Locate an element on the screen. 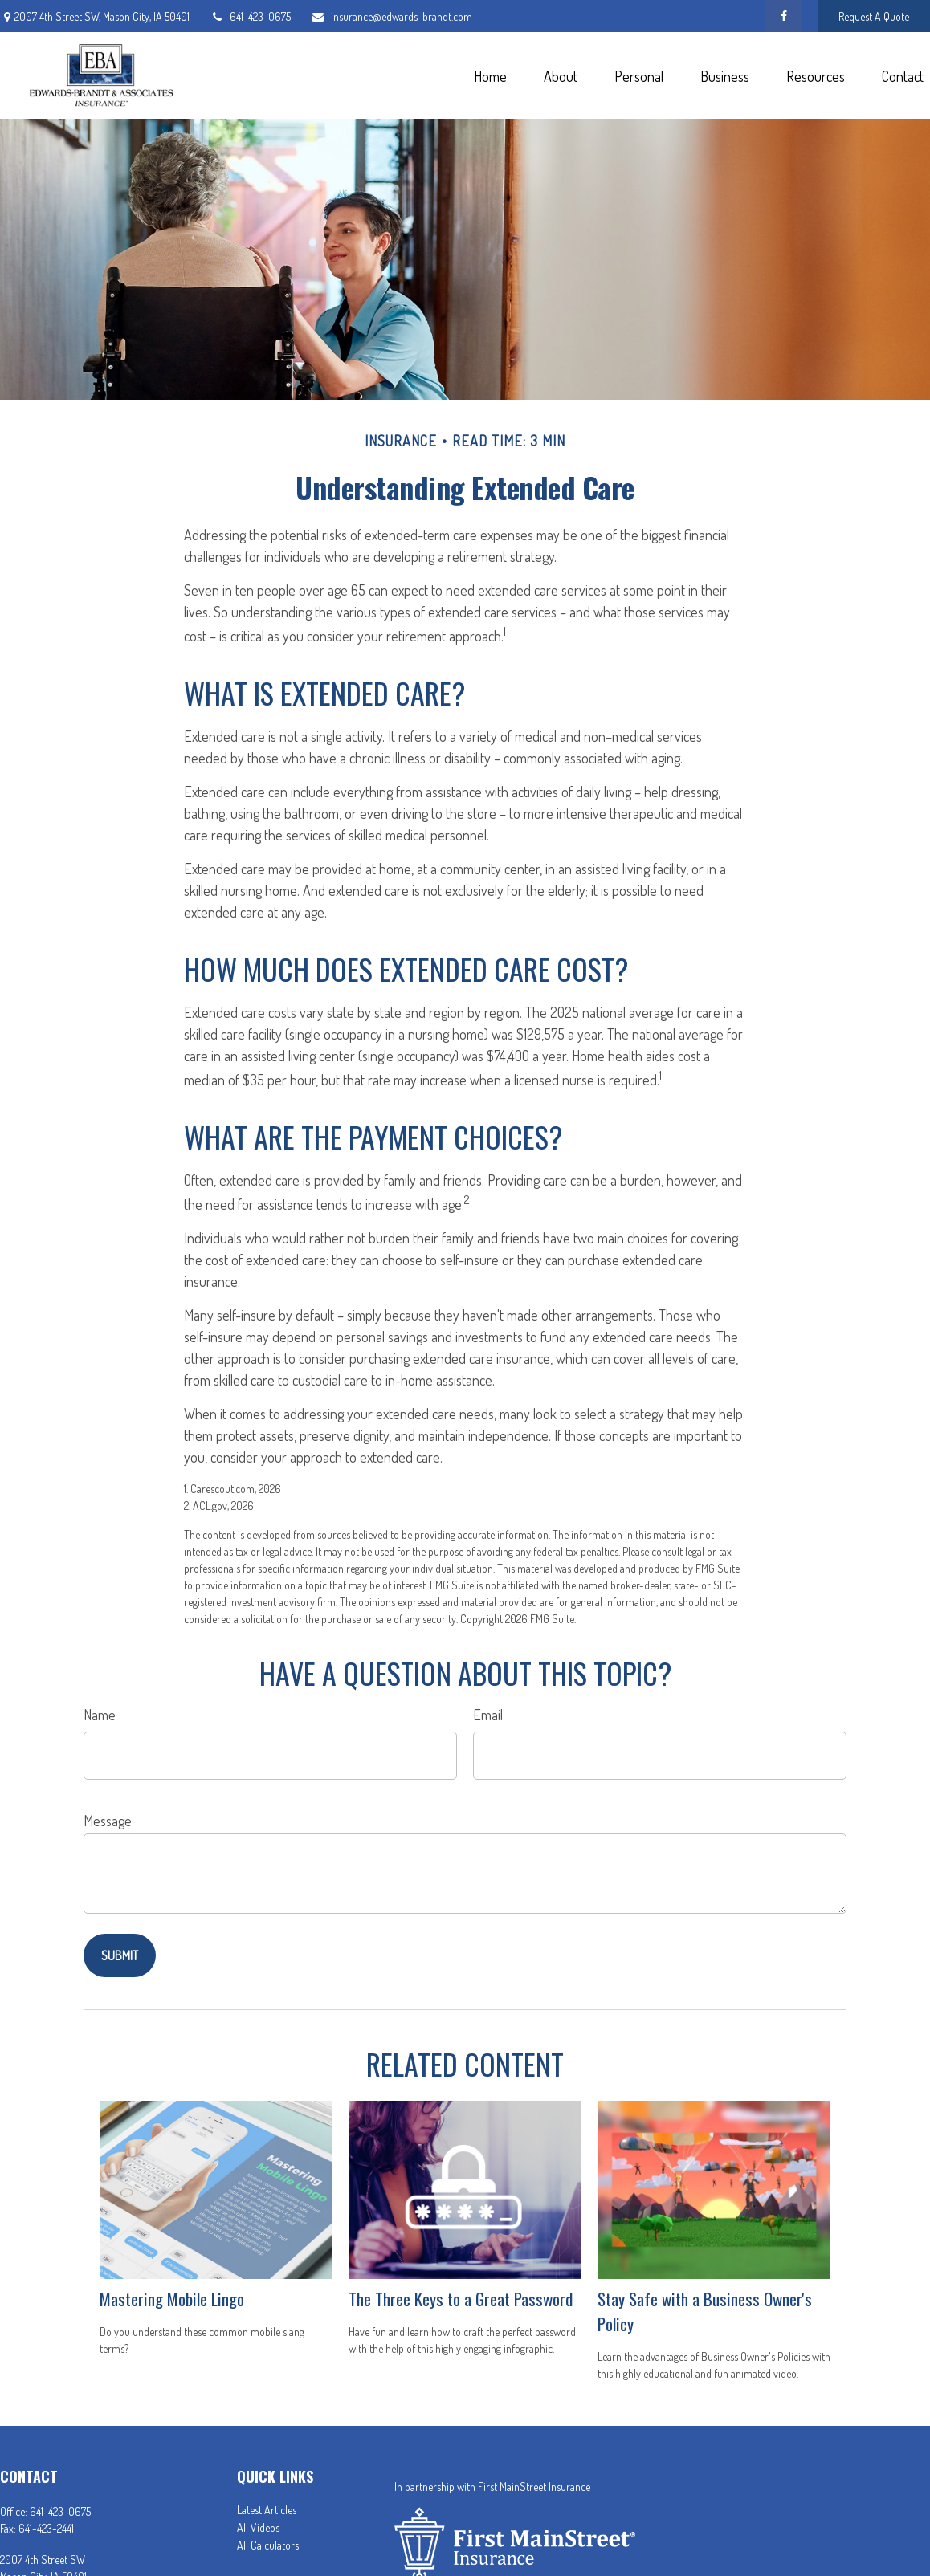 The image size is (930, 2576). 641-423-0675 is located at coordinates (250, 16).